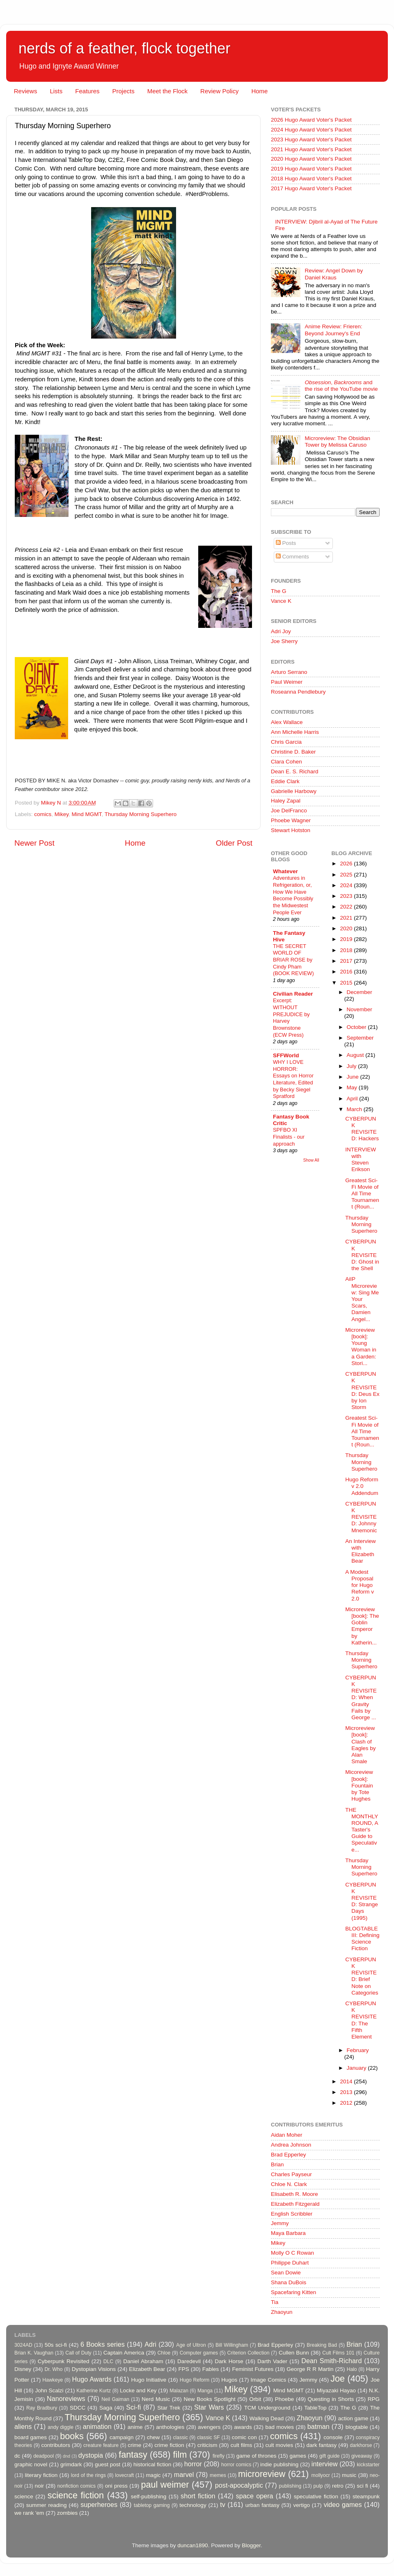 This screenshot has width=394, height=2576. Describe the element at coordinates (353, 1098) in the screenshot. I see `April` at that location.